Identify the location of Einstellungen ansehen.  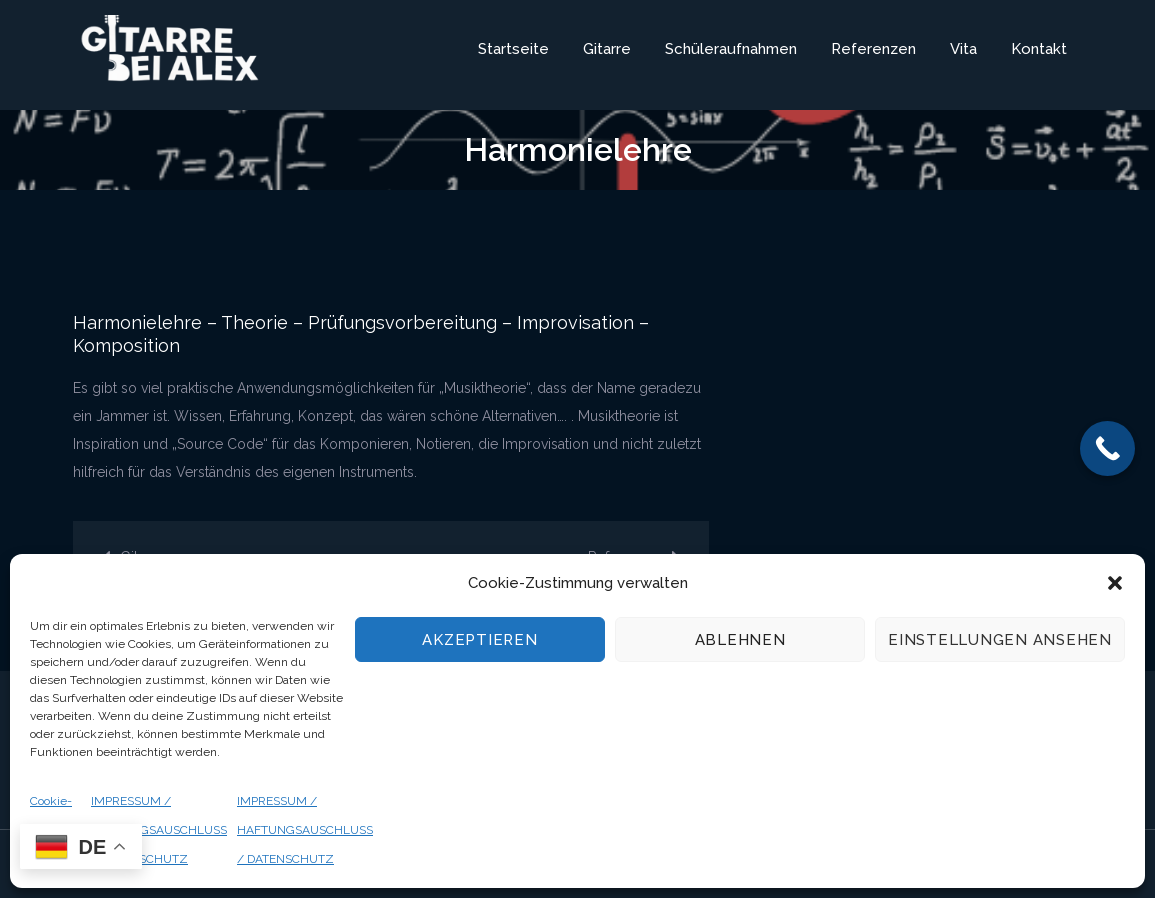
(1000, 640).